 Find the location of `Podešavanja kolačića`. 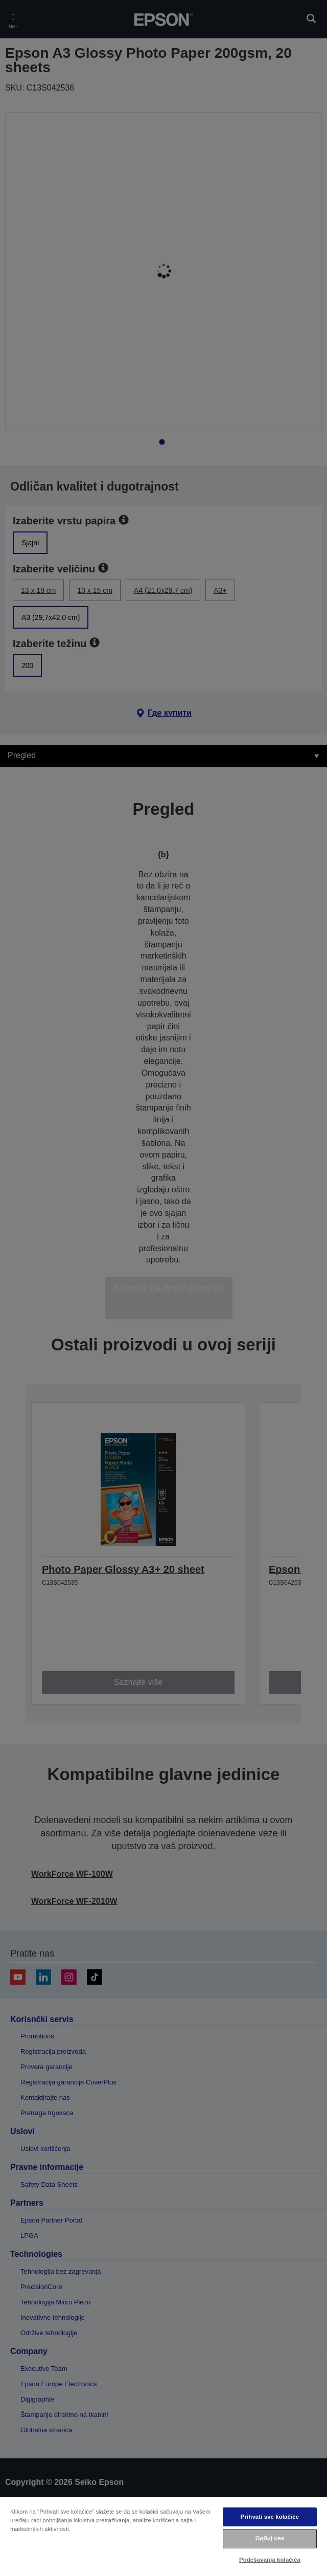

Podešavanja kolačića is located at coordinates (269, 2560).